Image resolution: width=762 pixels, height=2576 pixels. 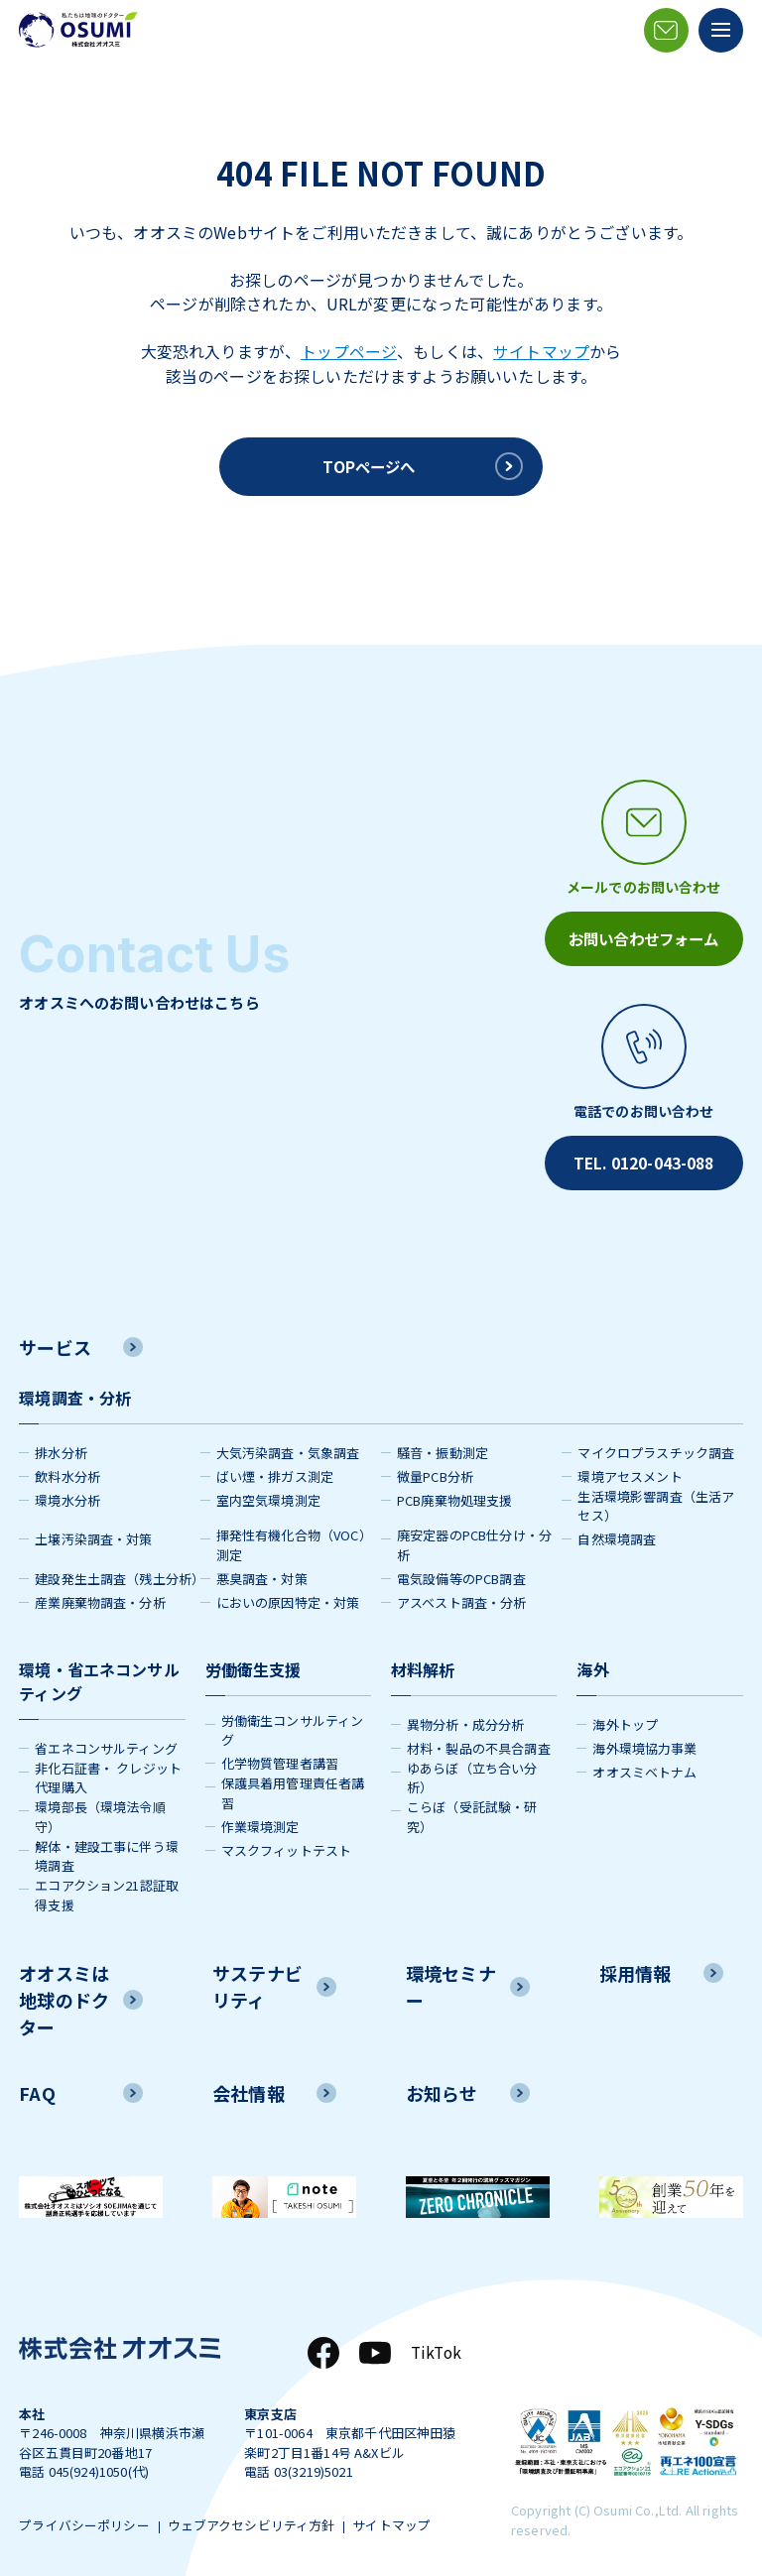 I want to click on 化学物質管理者講習, so click(x=279, y=1756).